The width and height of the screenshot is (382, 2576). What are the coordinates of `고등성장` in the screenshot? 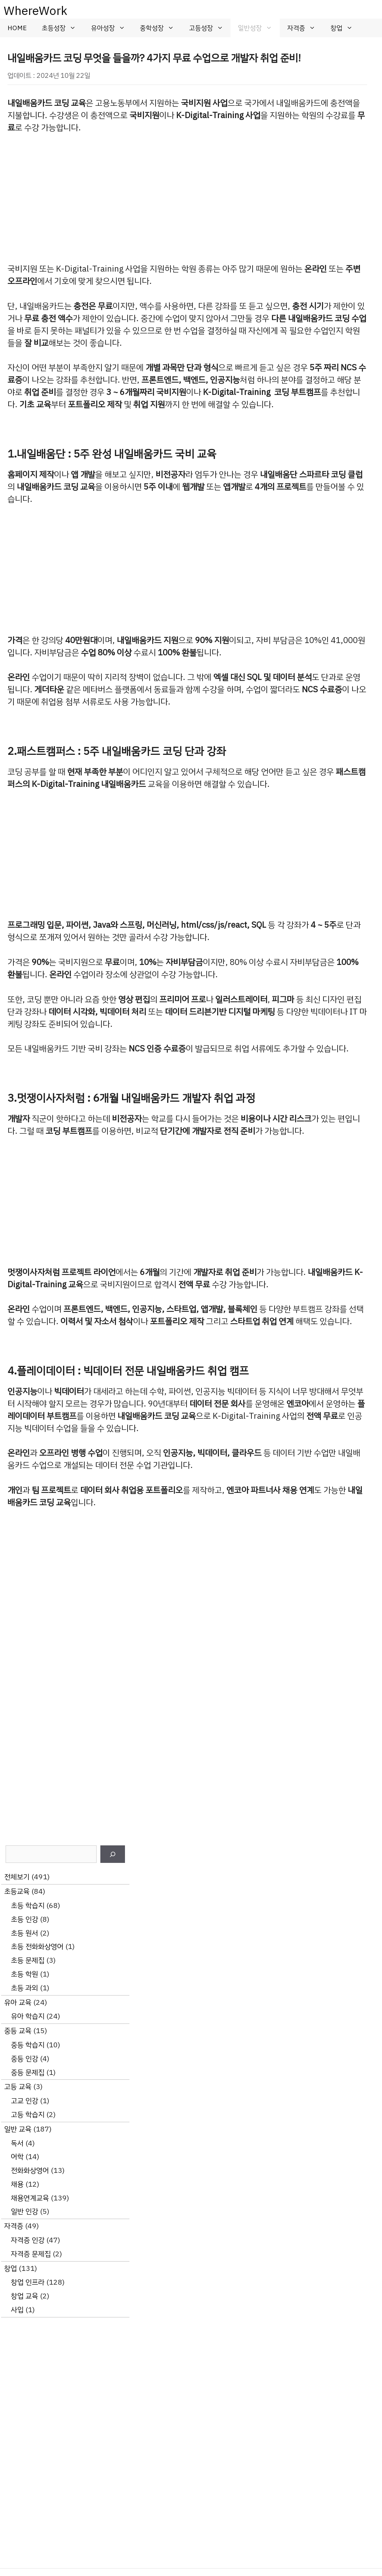 It's located at (210, 28).